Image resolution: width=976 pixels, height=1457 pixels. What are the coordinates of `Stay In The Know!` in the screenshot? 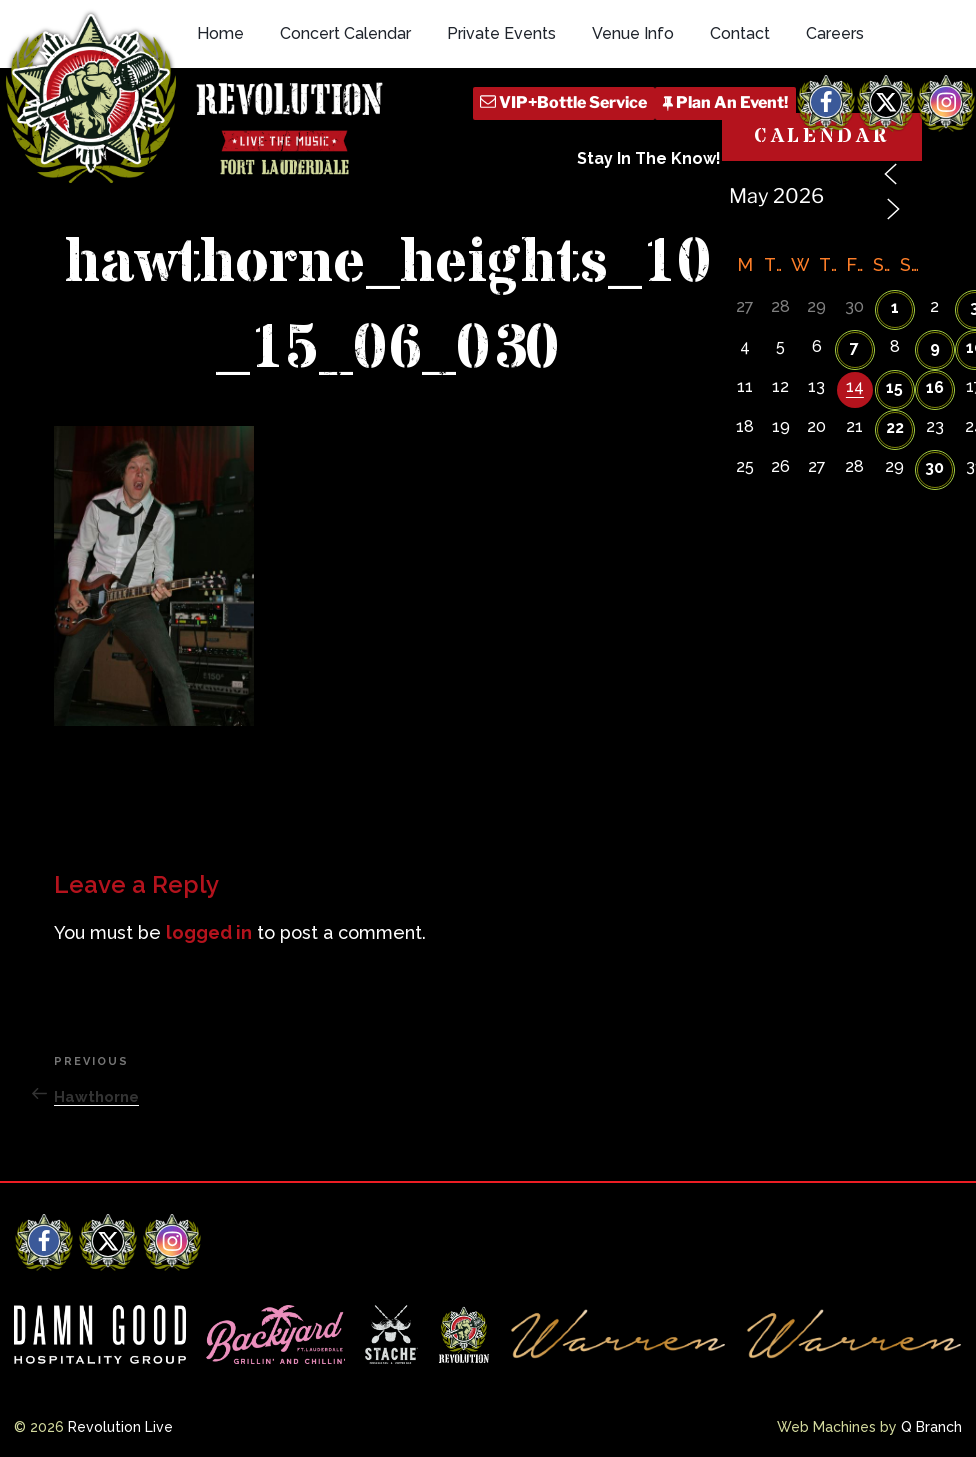 It's located at (649, 158).